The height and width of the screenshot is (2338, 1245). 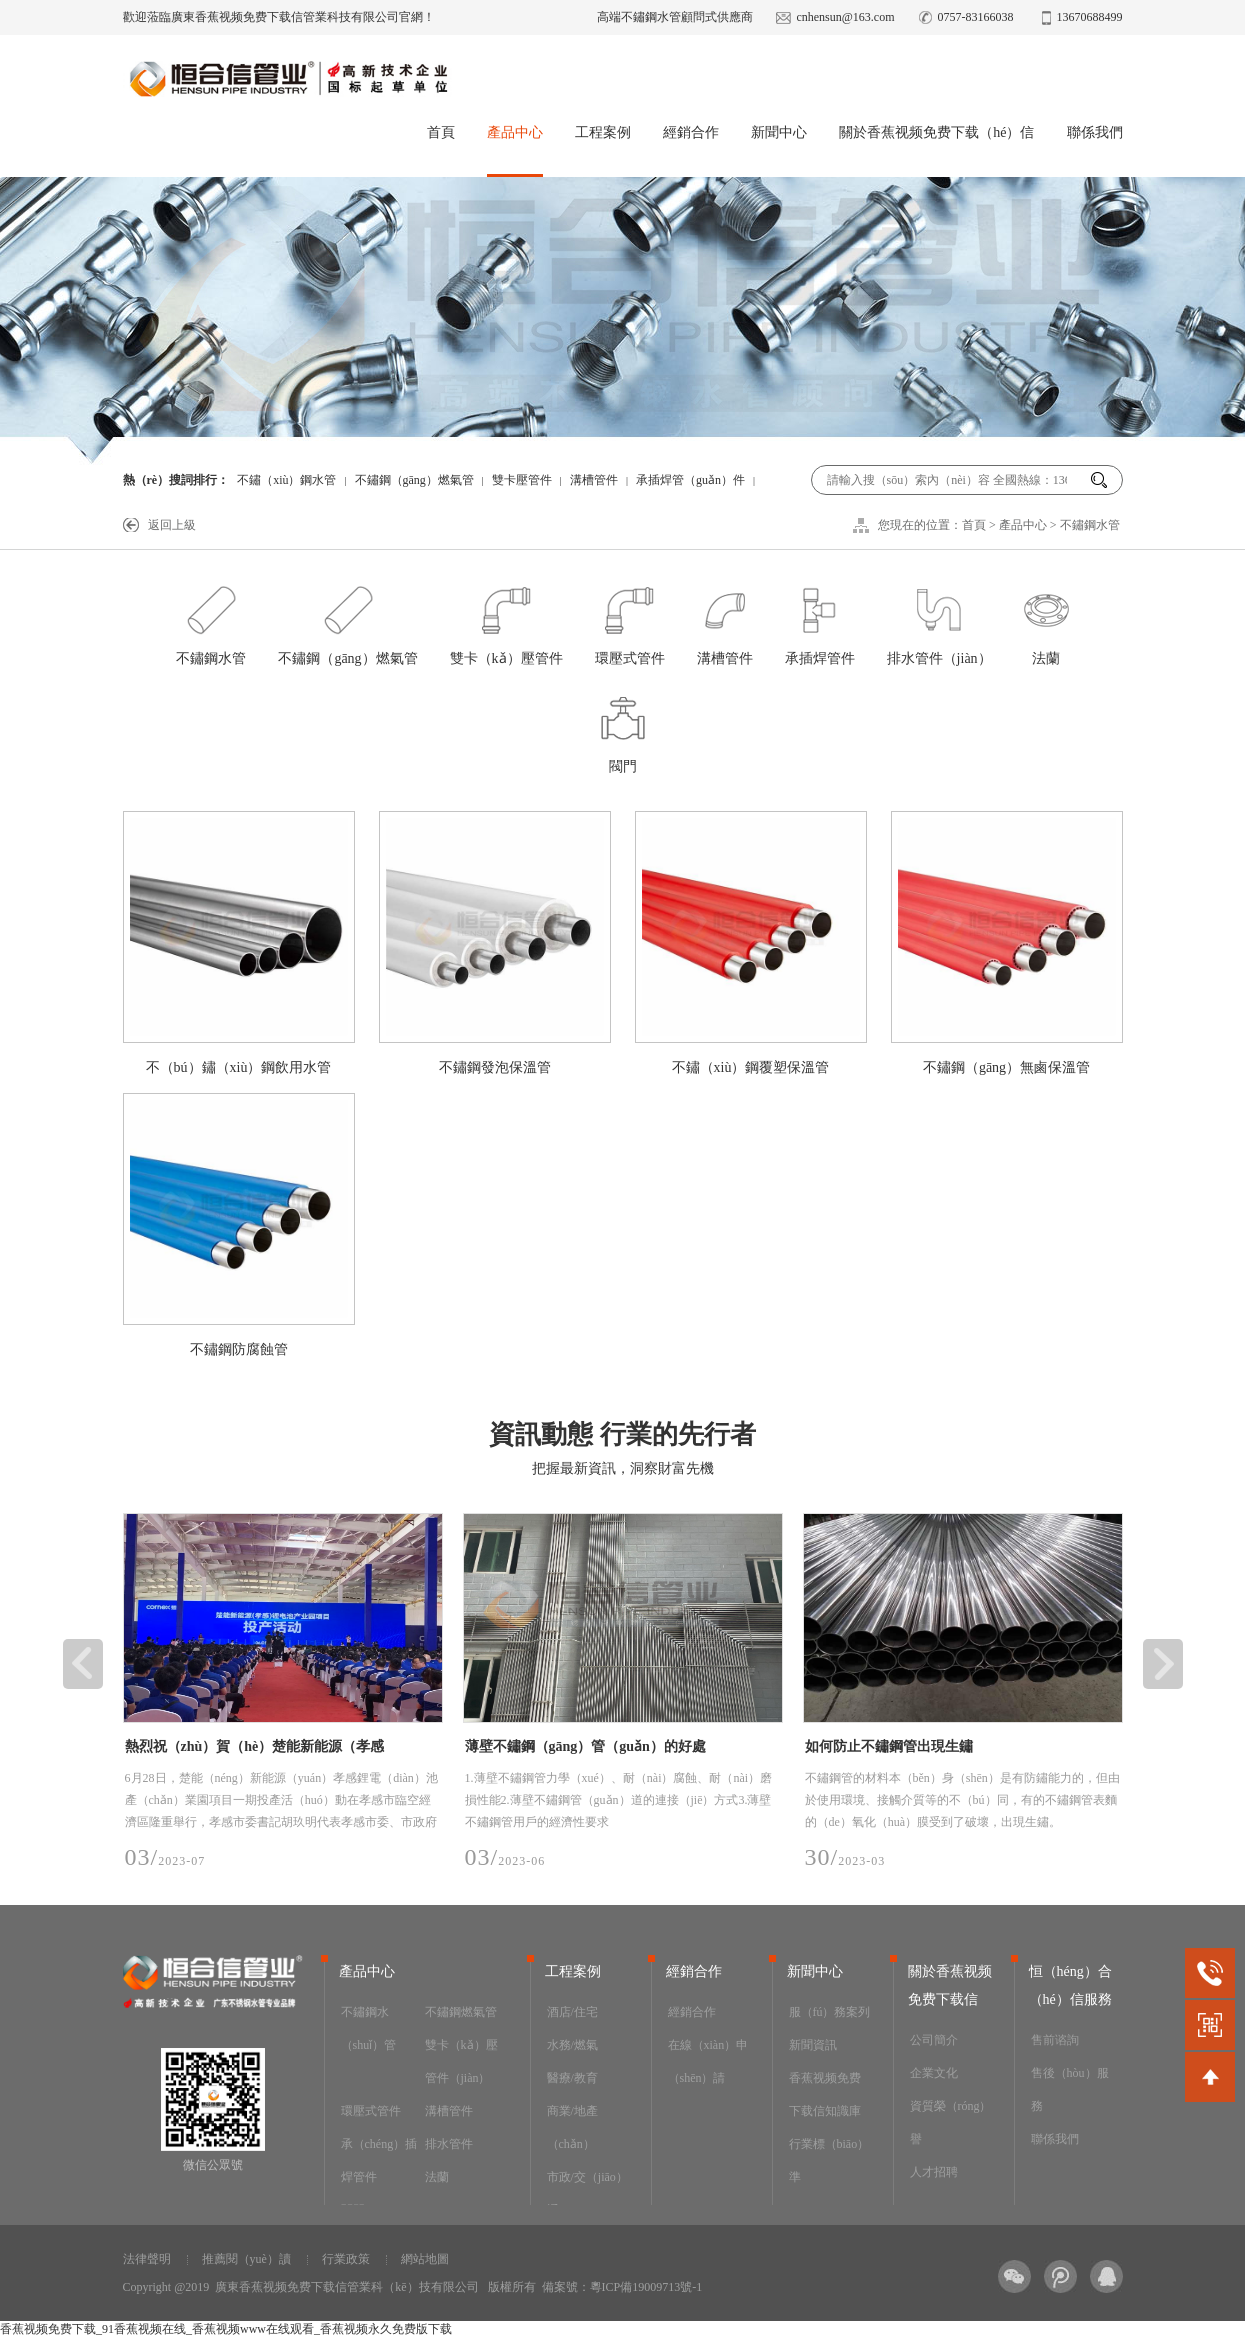 What do you see at coordinates (889, 1746) in the screenshot?
I see `如何防止不鏽鋼管出現生鏽` at bounding box center [889, 1746].